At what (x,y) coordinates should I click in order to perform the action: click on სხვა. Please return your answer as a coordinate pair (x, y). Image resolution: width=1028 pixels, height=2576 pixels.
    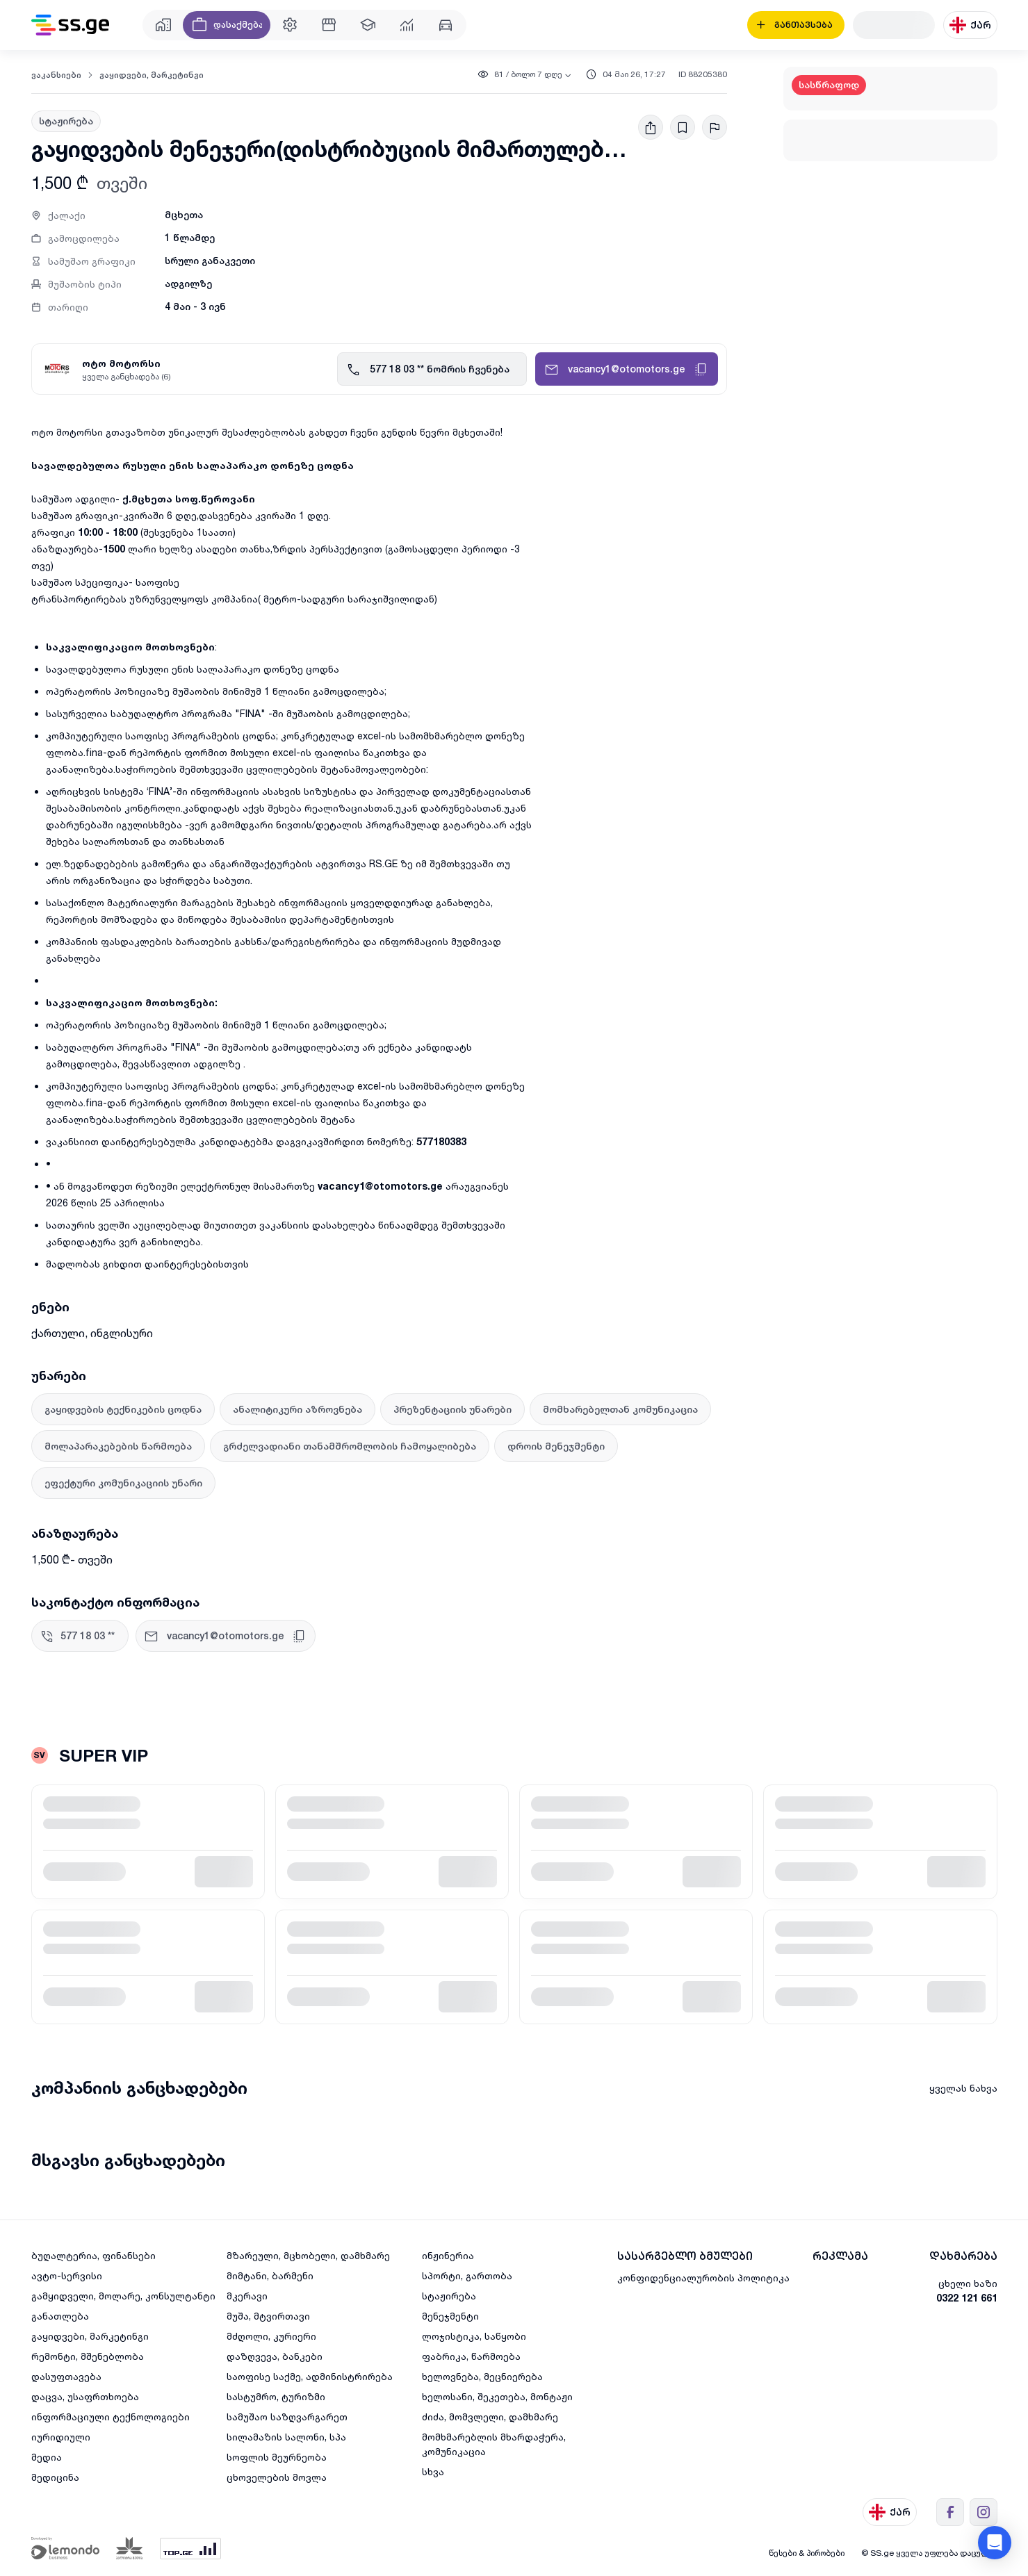
    Looking at the image, I should click on (433, 2471).